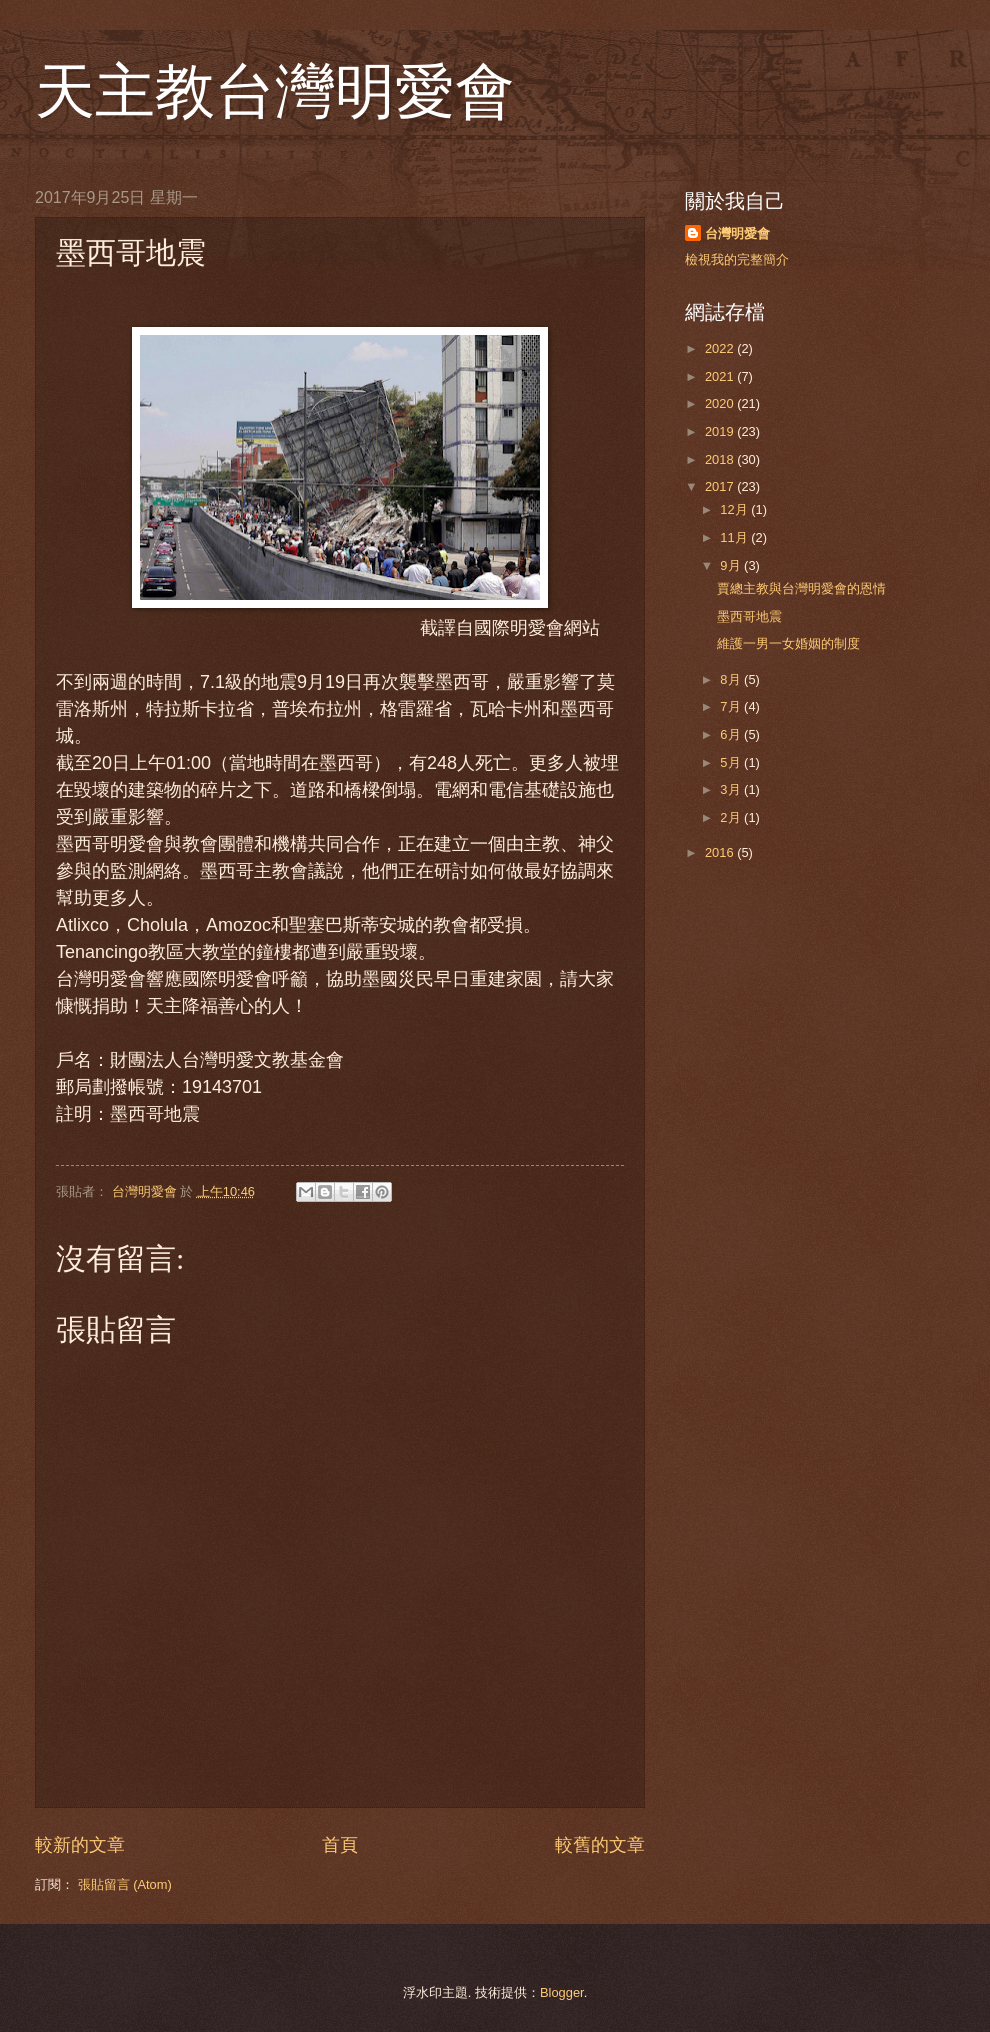 This screenshot has height=2032, width=990. What do you see at coordinates (735, 509) in the screenshot?
I see `12月` at bounding box center [735, 509].